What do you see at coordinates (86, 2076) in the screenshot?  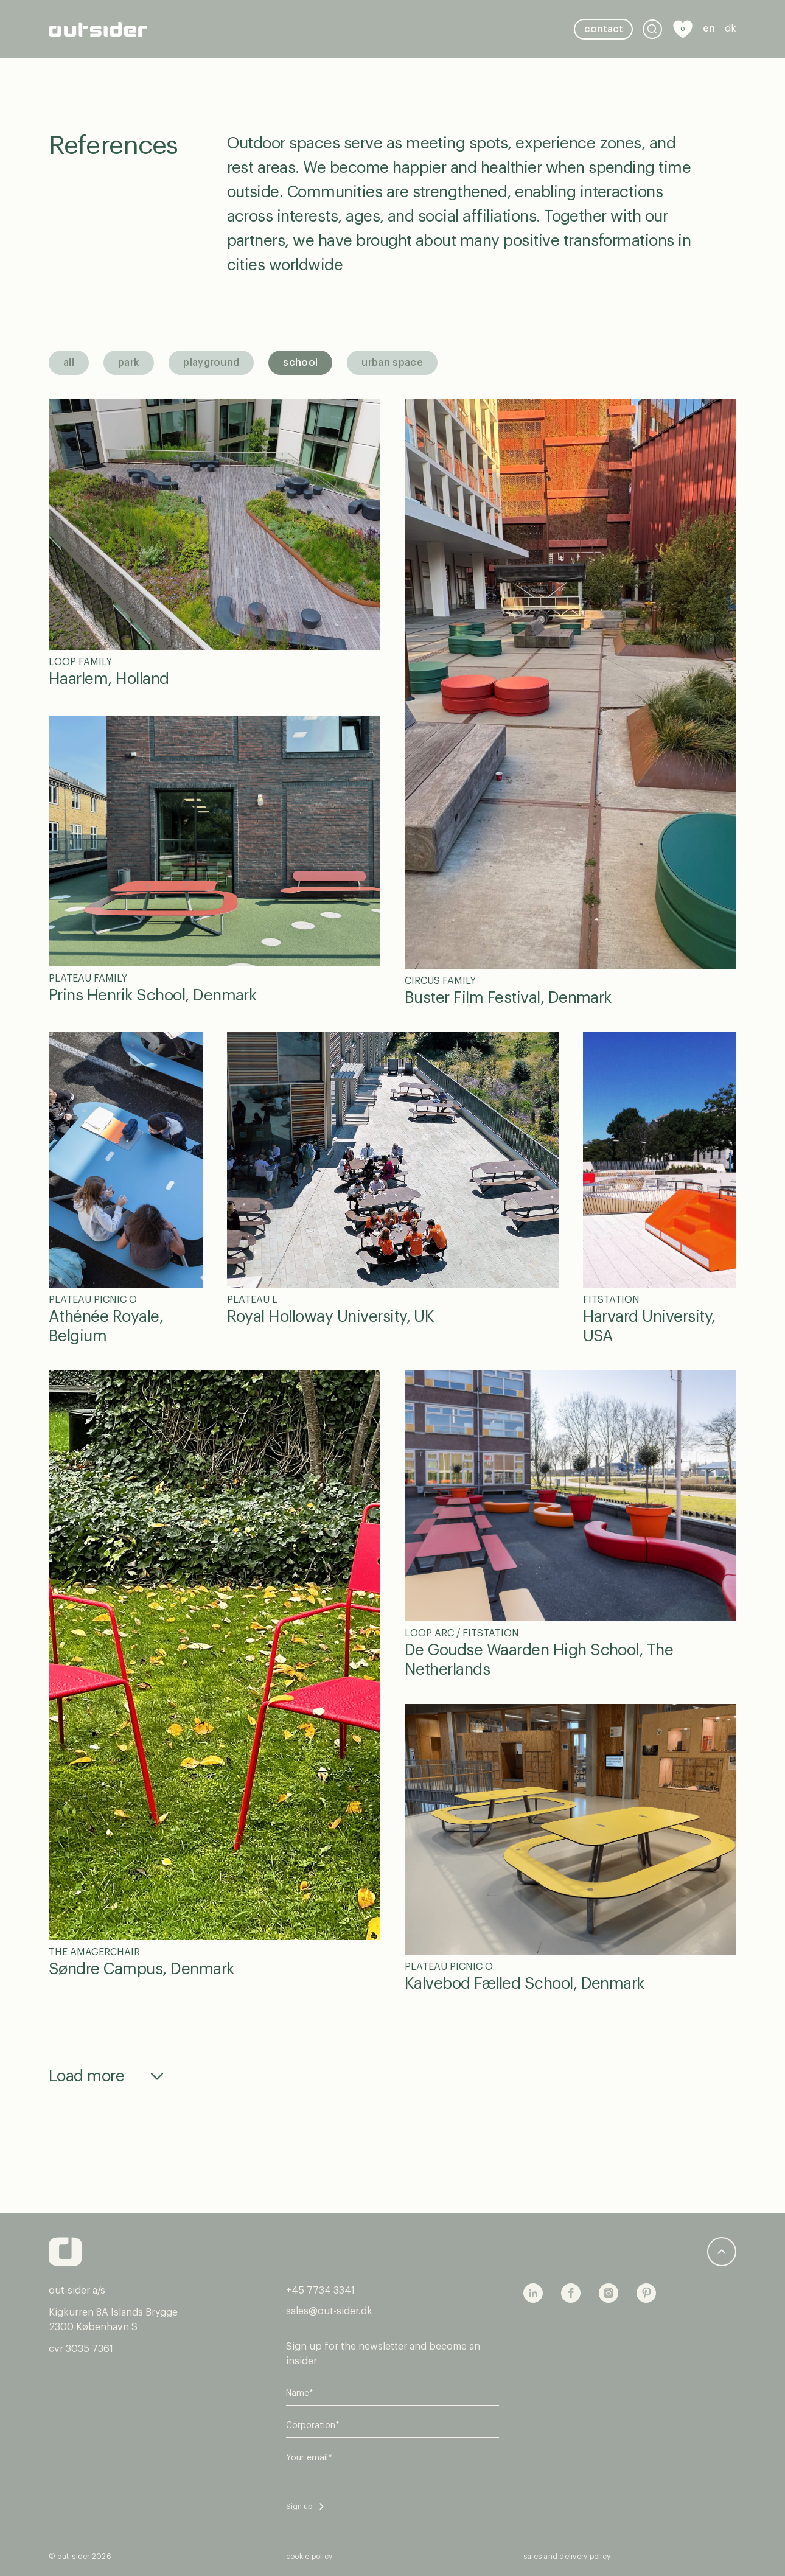 I see `Load more` at bounding box center [86, 2076].